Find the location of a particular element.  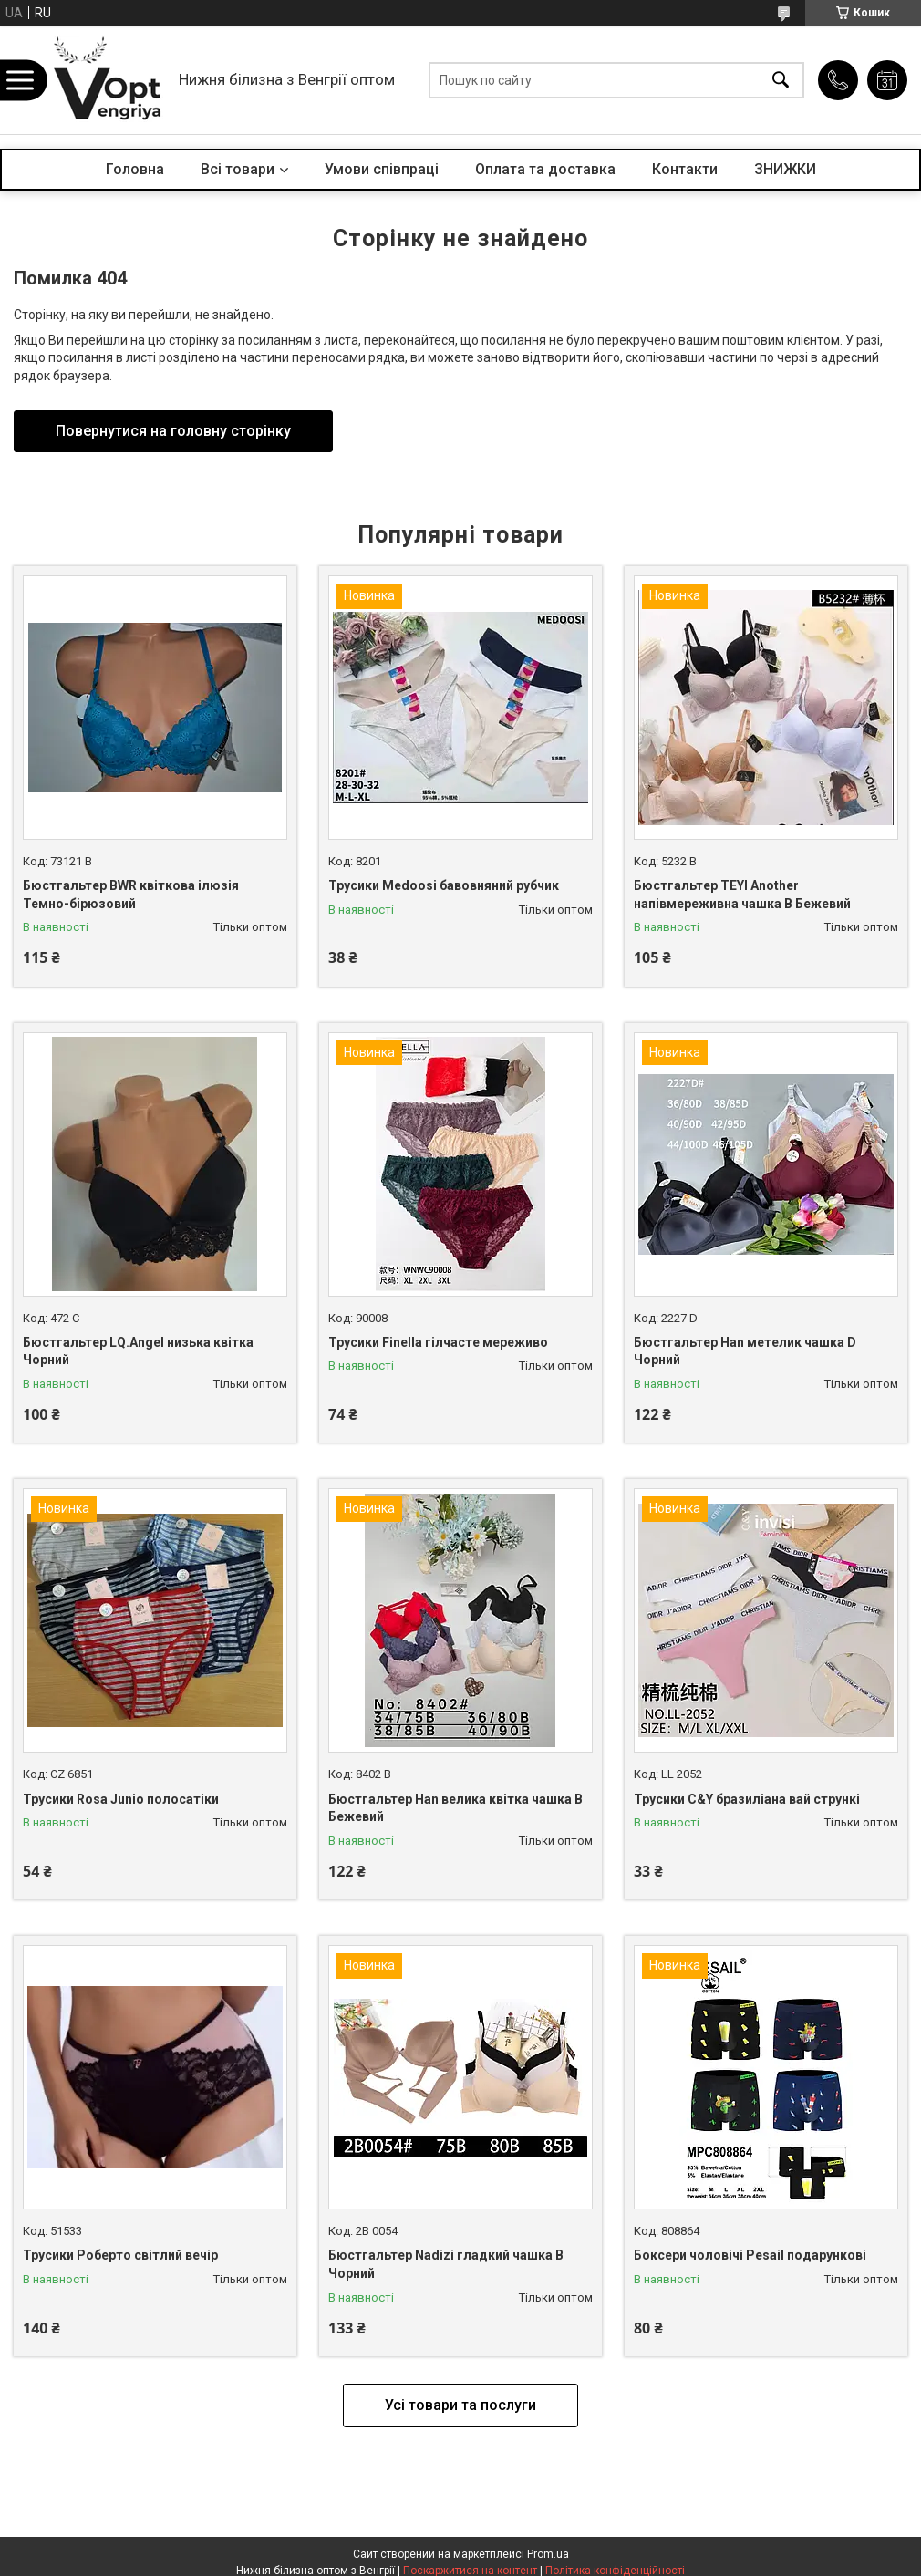

Бюстгальтер Han велика квітка чашка B Бежевий is located at coordinates (455, 1808).